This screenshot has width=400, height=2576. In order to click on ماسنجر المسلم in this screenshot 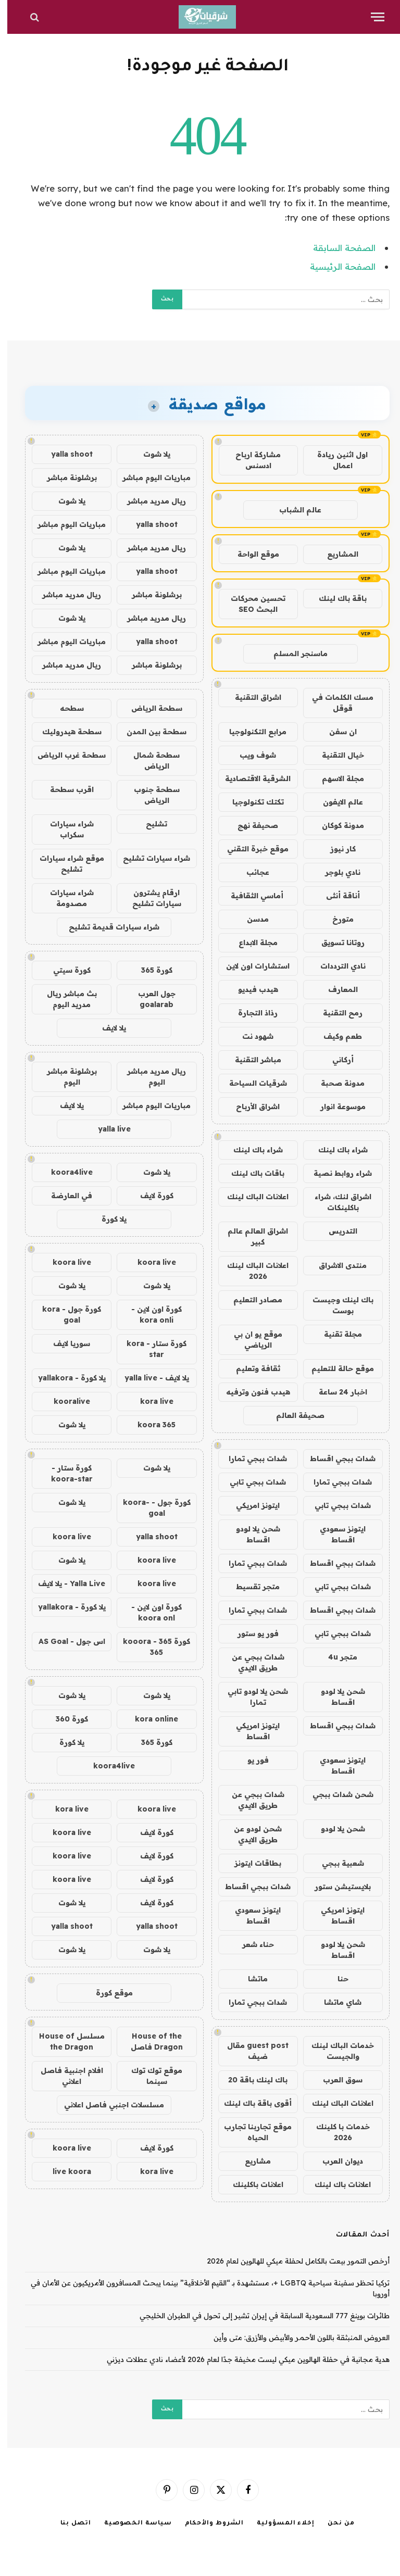, I will do `click(293, 653)`.